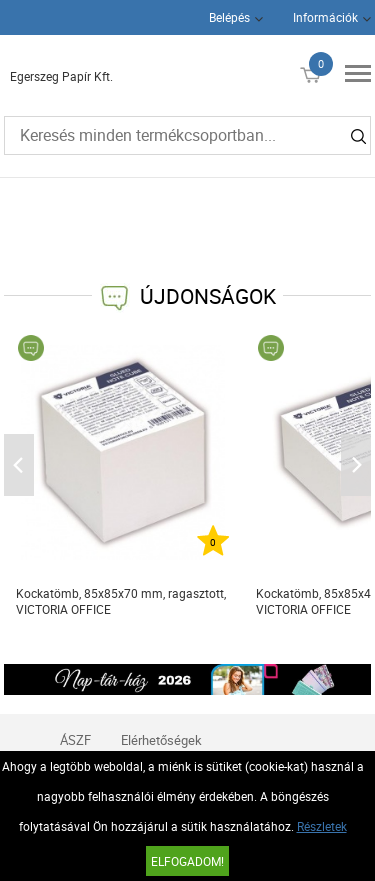  What do you see at coordinates (322, 826) in the screenshot?
I see `Részletek` at bounding box center [322, 826].